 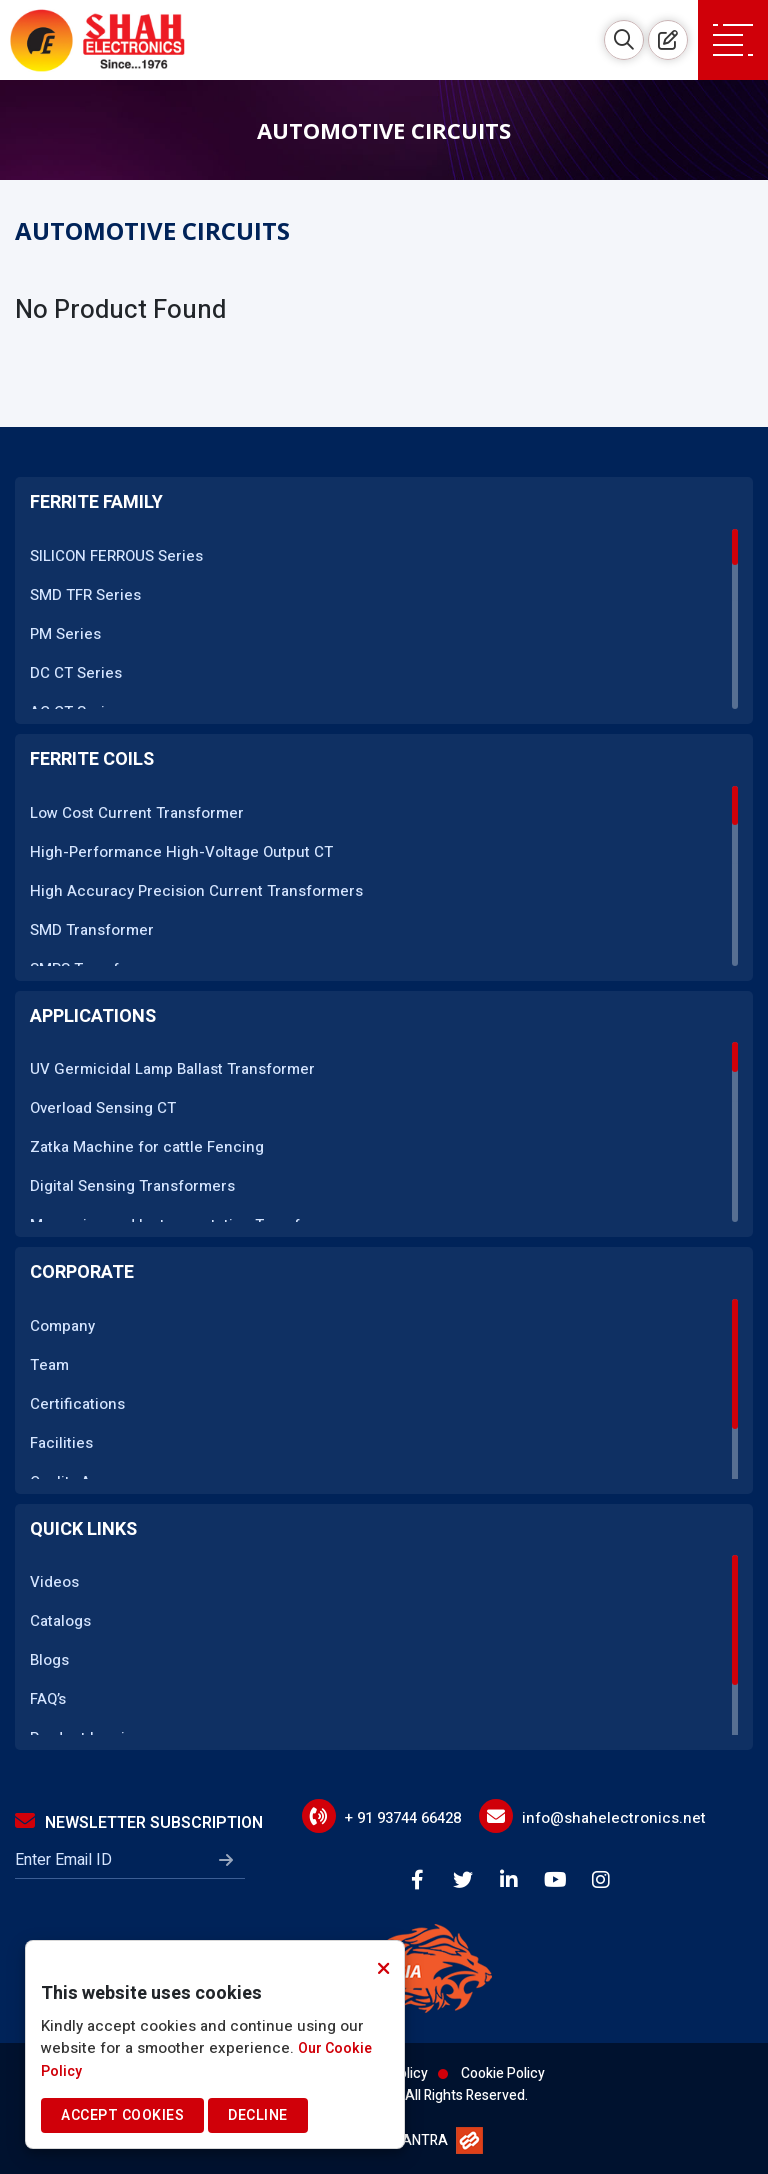 I want to click on High-Performance High-Voltage Output CT, so click(x=181, y=852).